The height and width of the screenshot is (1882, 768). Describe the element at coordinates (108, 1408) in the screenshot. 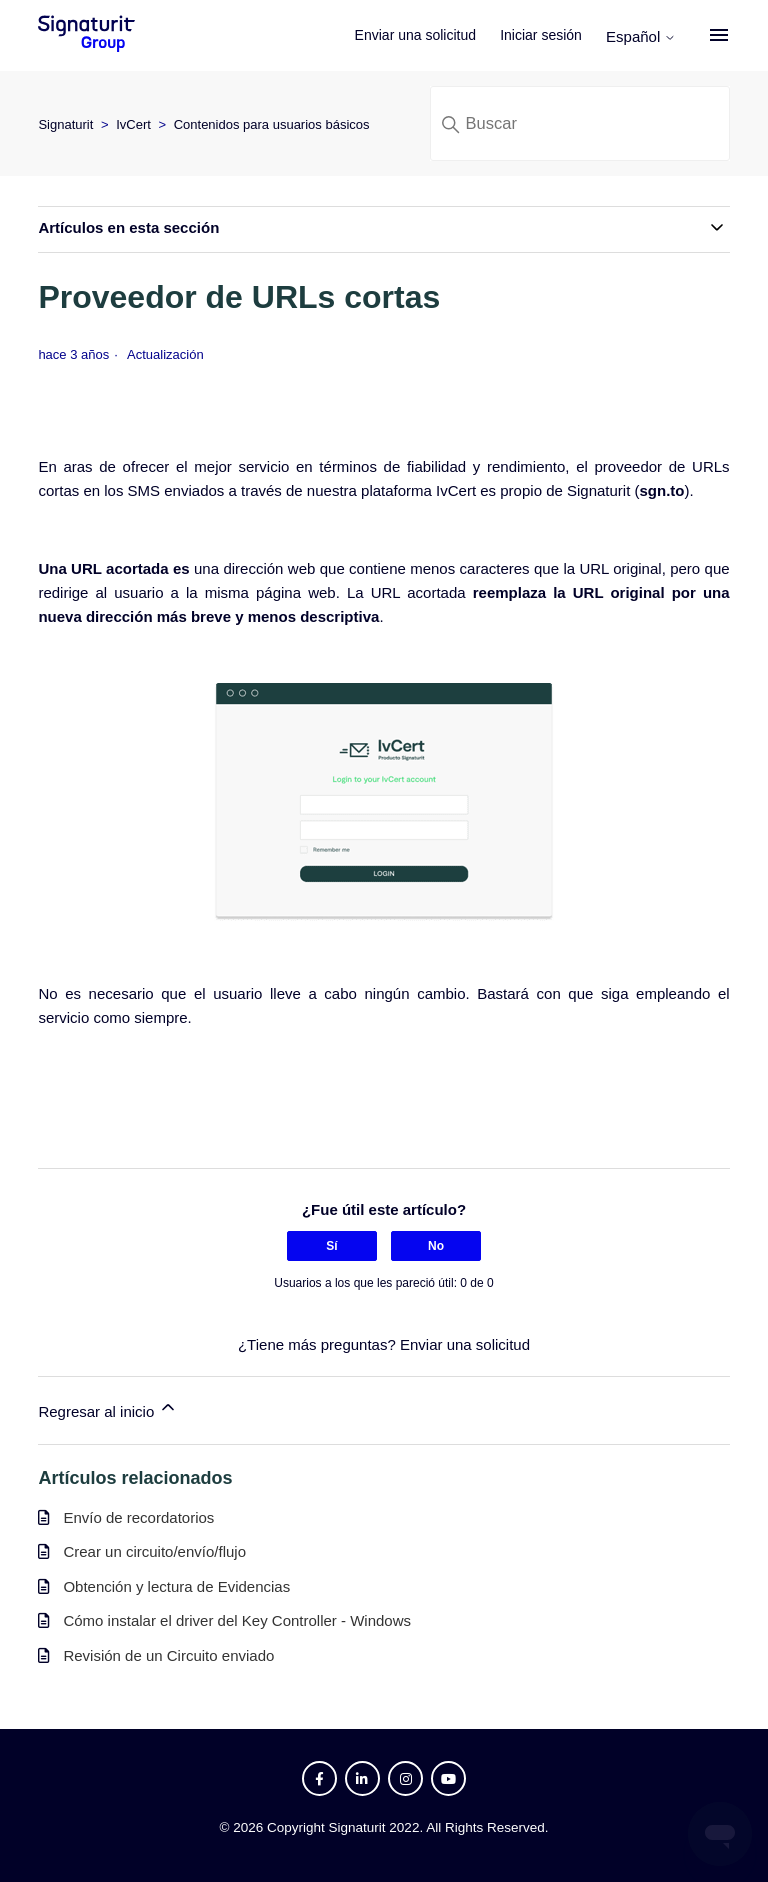

I see `Regresar al inicio` at that location.